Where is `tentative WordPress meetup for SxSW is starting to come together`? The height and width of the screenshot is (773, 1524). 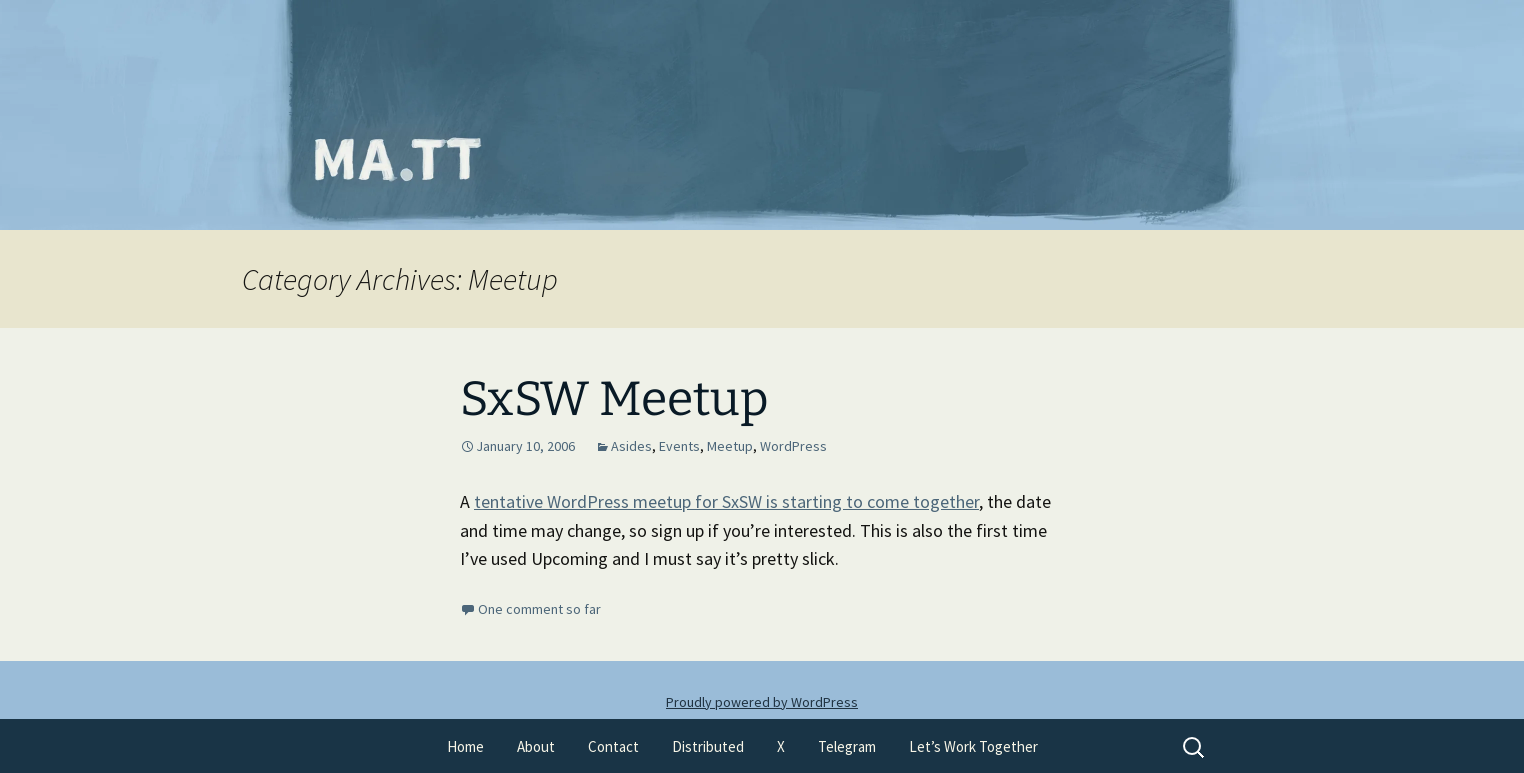 tentative WordPress meetup for SxSW is starting to come together is located at coordinates (726, 501).